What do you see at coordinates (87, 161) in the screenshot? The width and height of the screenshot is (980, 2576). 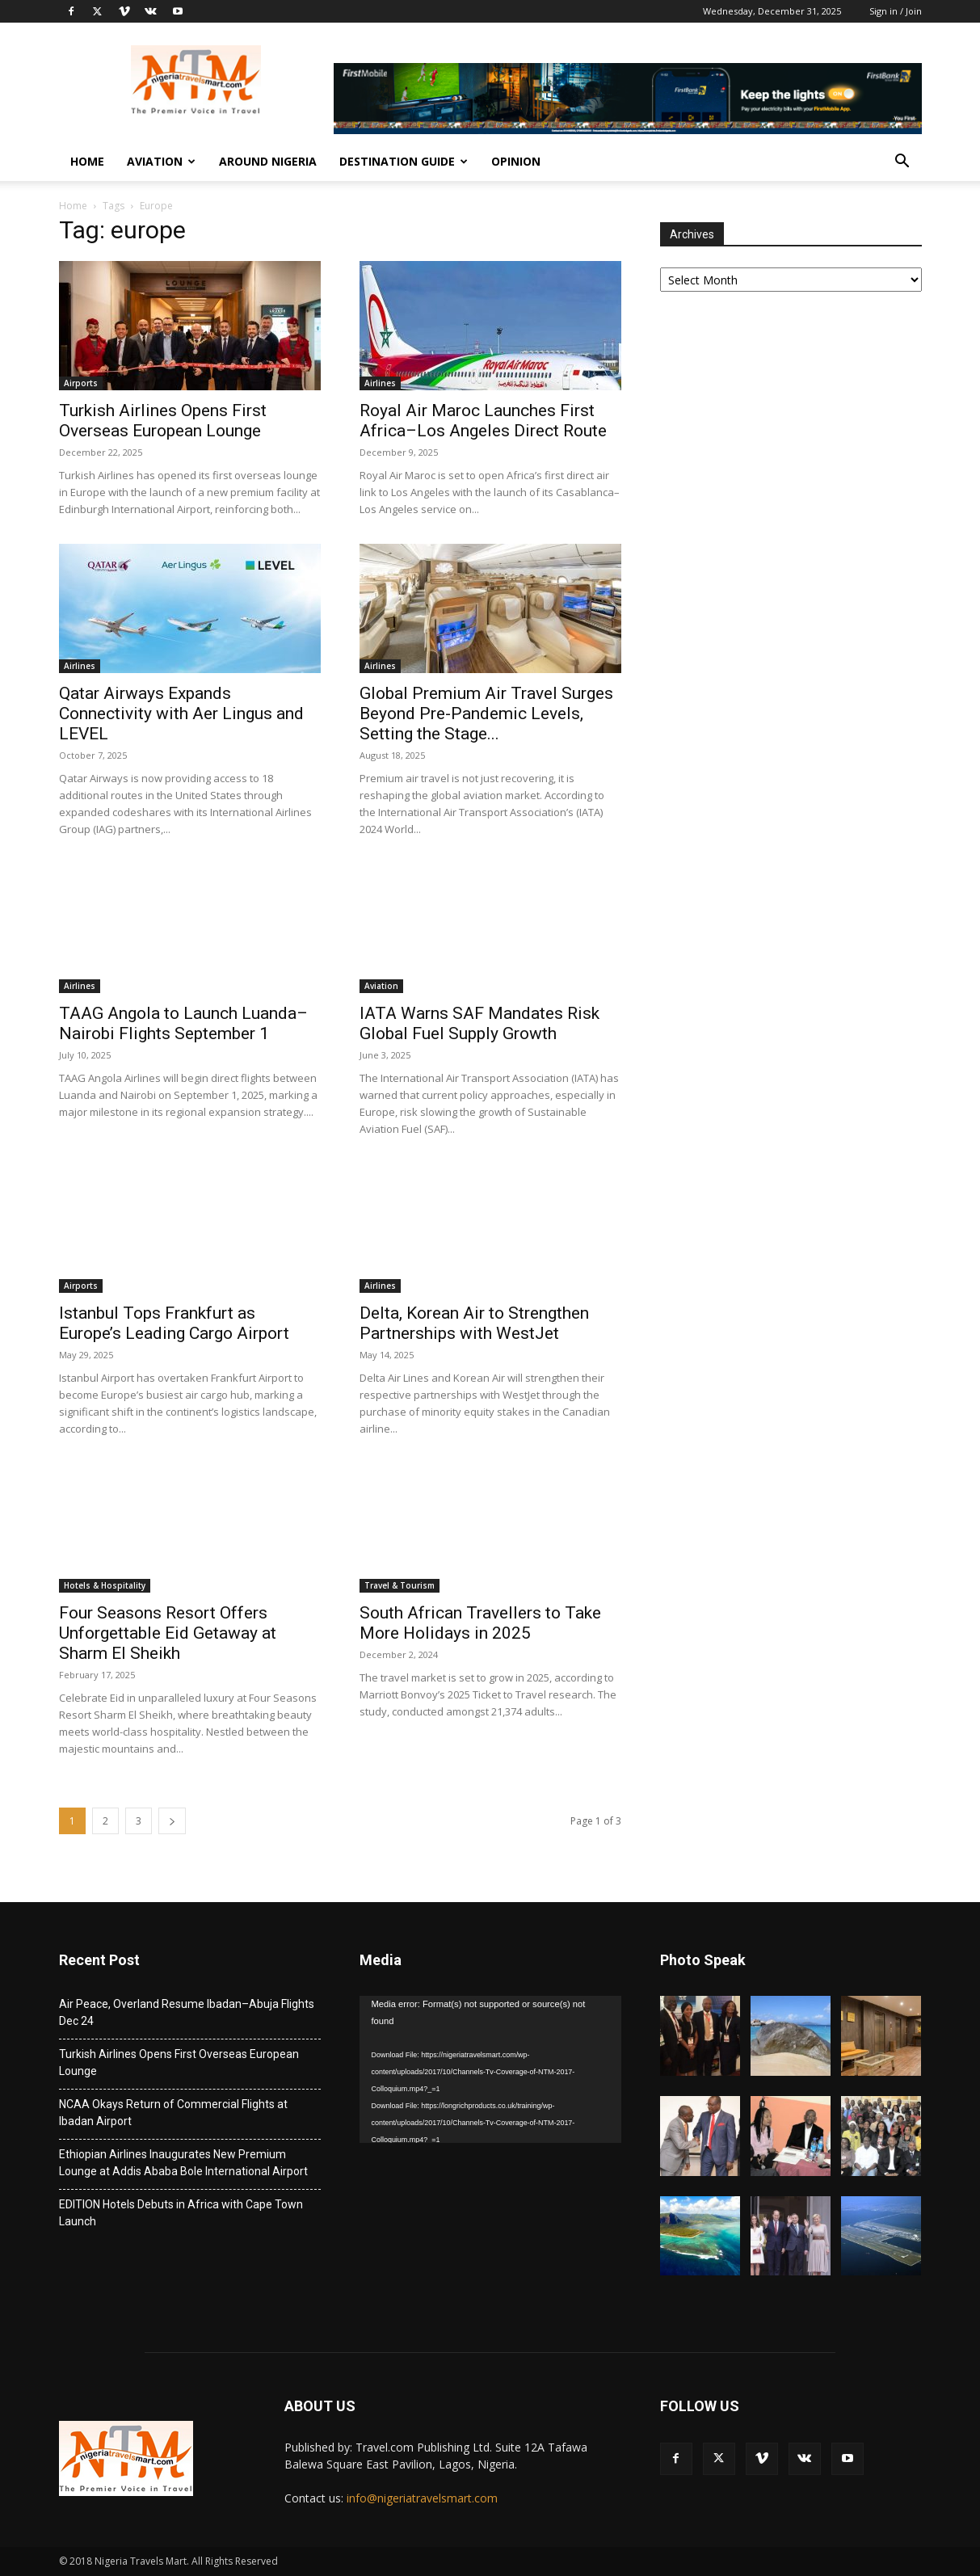 I see `Home` at bounding box center [87, 161].